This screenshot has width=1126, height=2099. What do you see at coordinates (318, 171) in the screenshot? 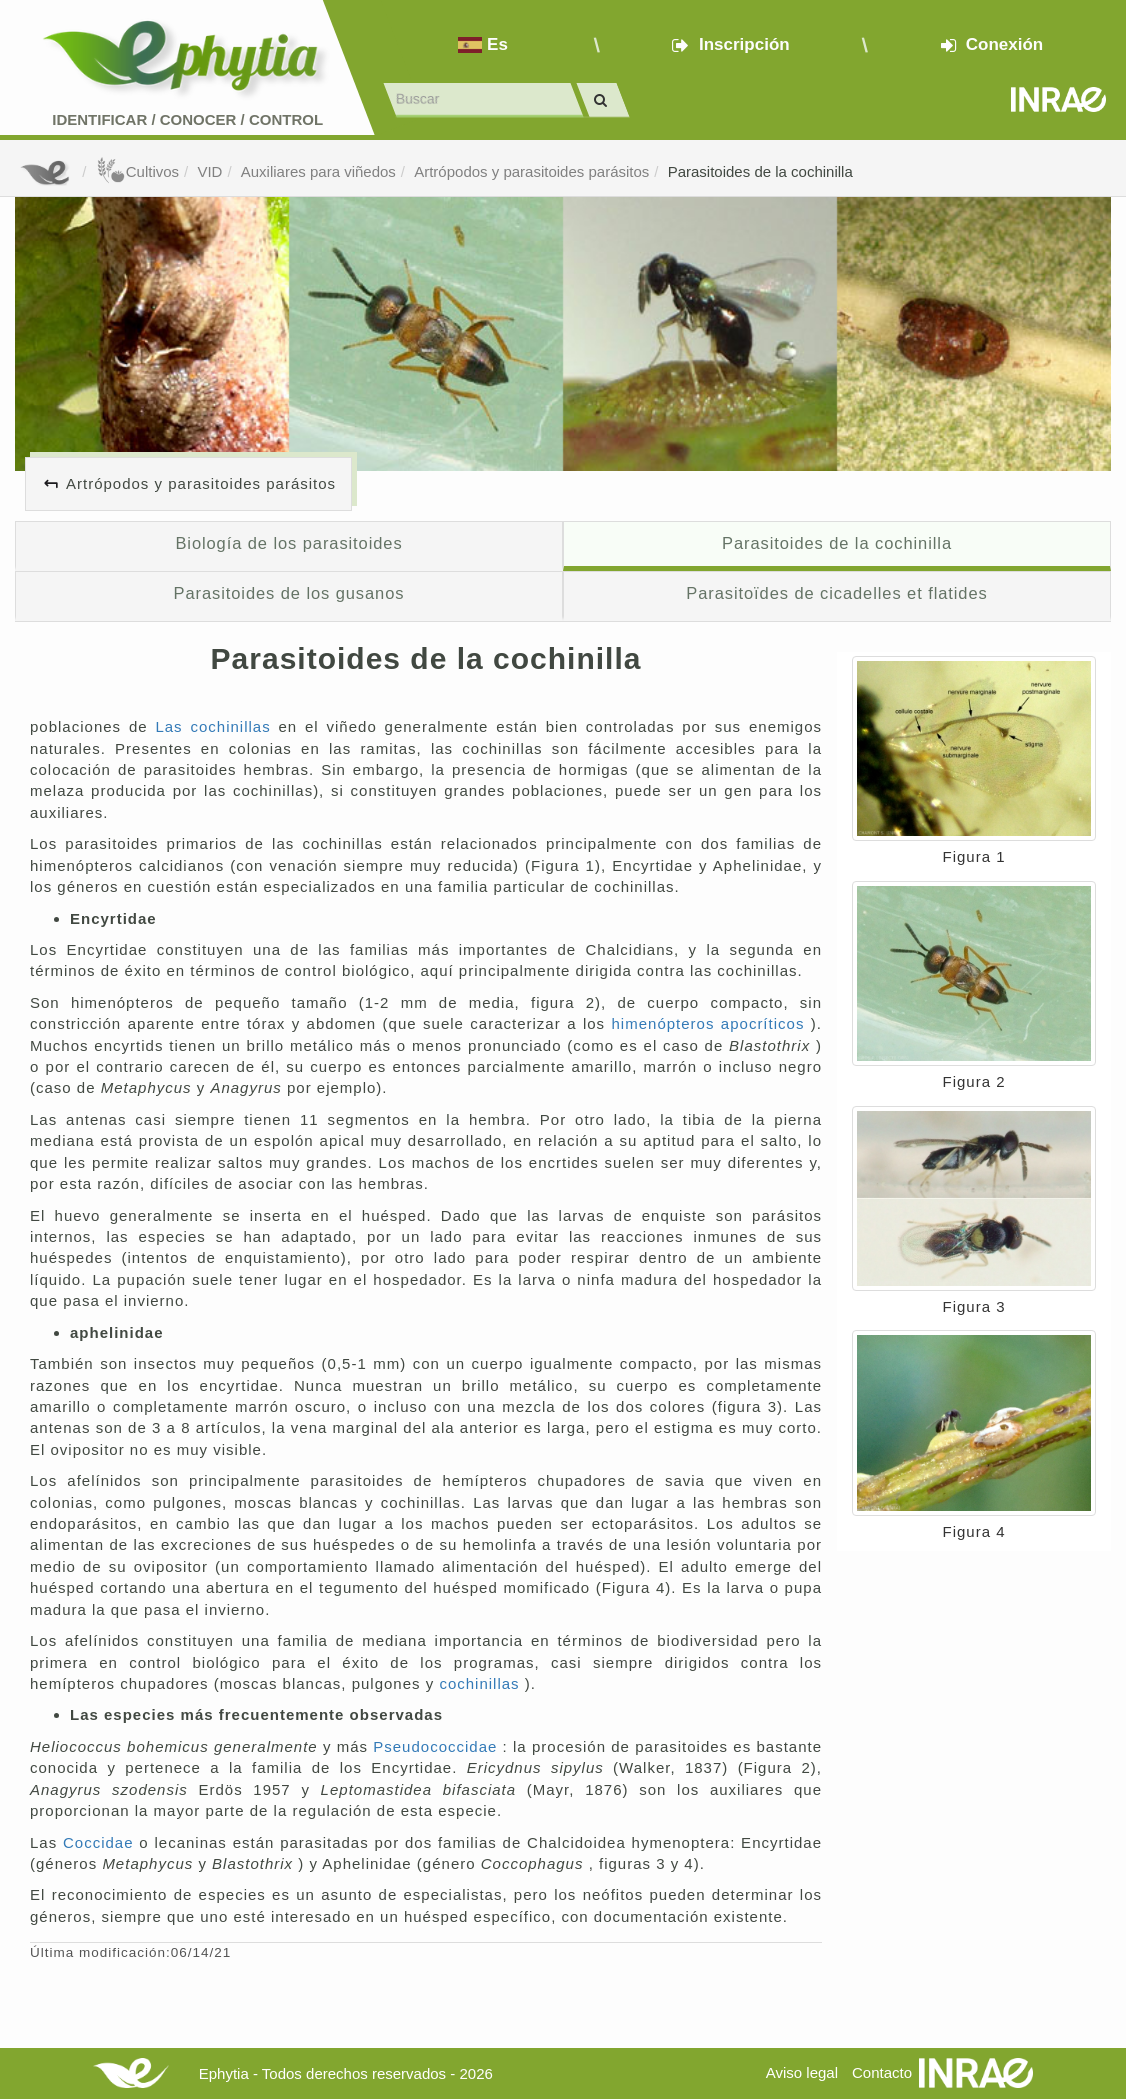
I see `Auxiliares para viñedos` at bounding box center [318, 171].